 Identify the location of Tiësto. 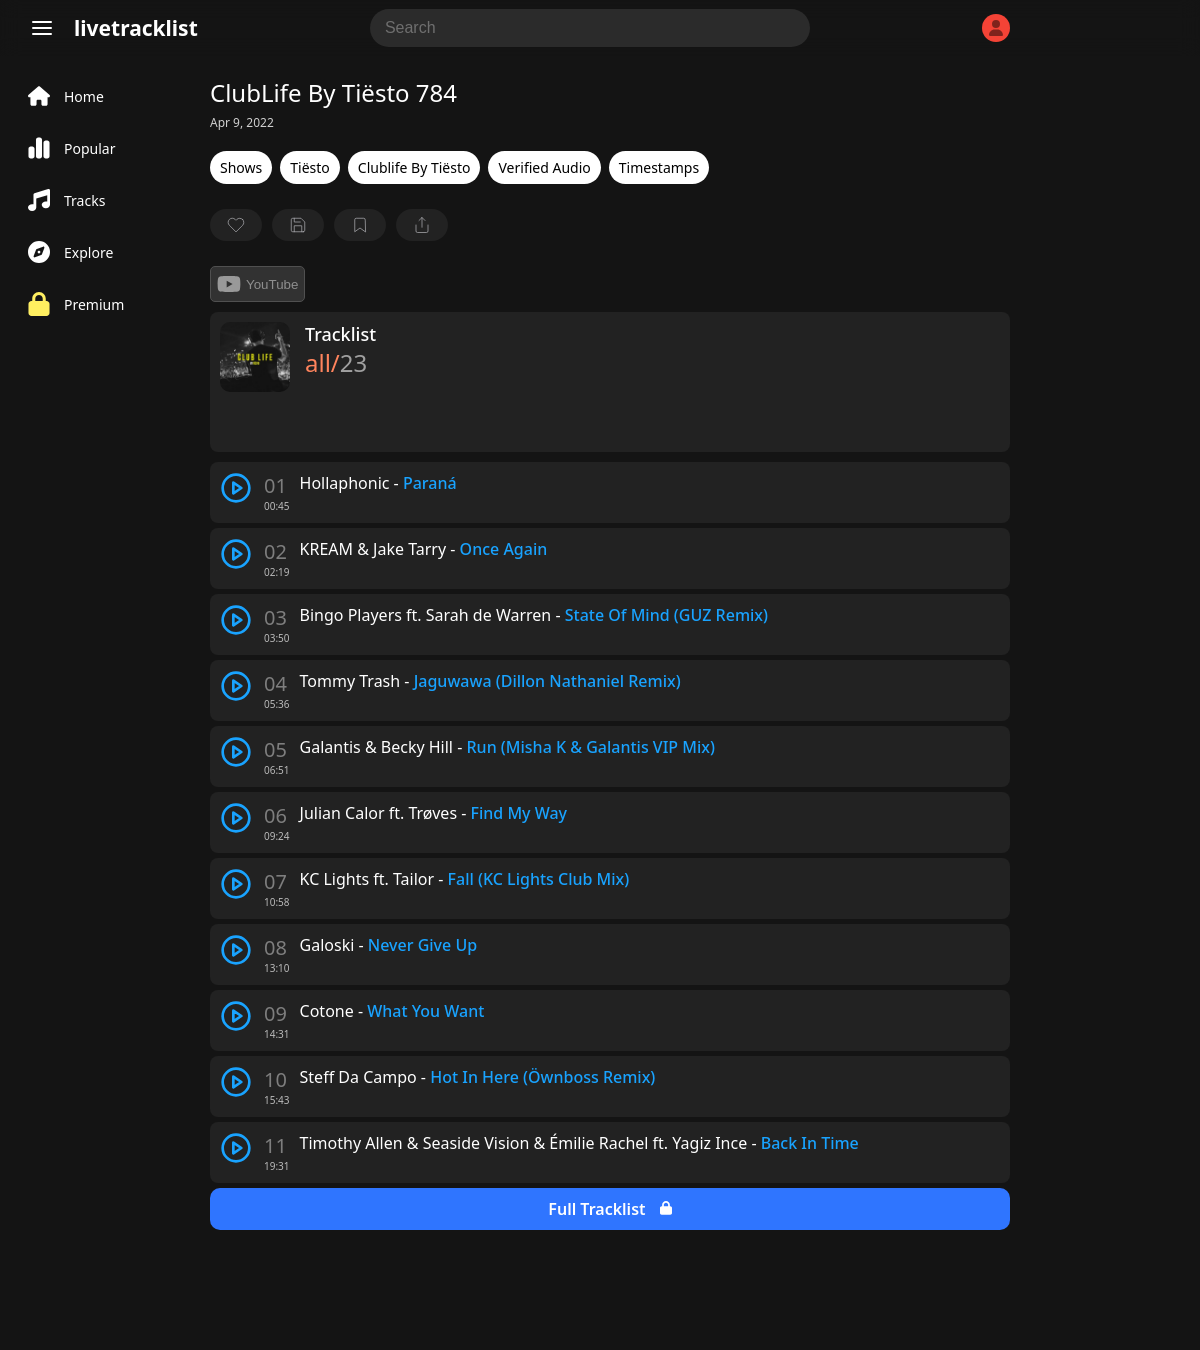
(310, 167).